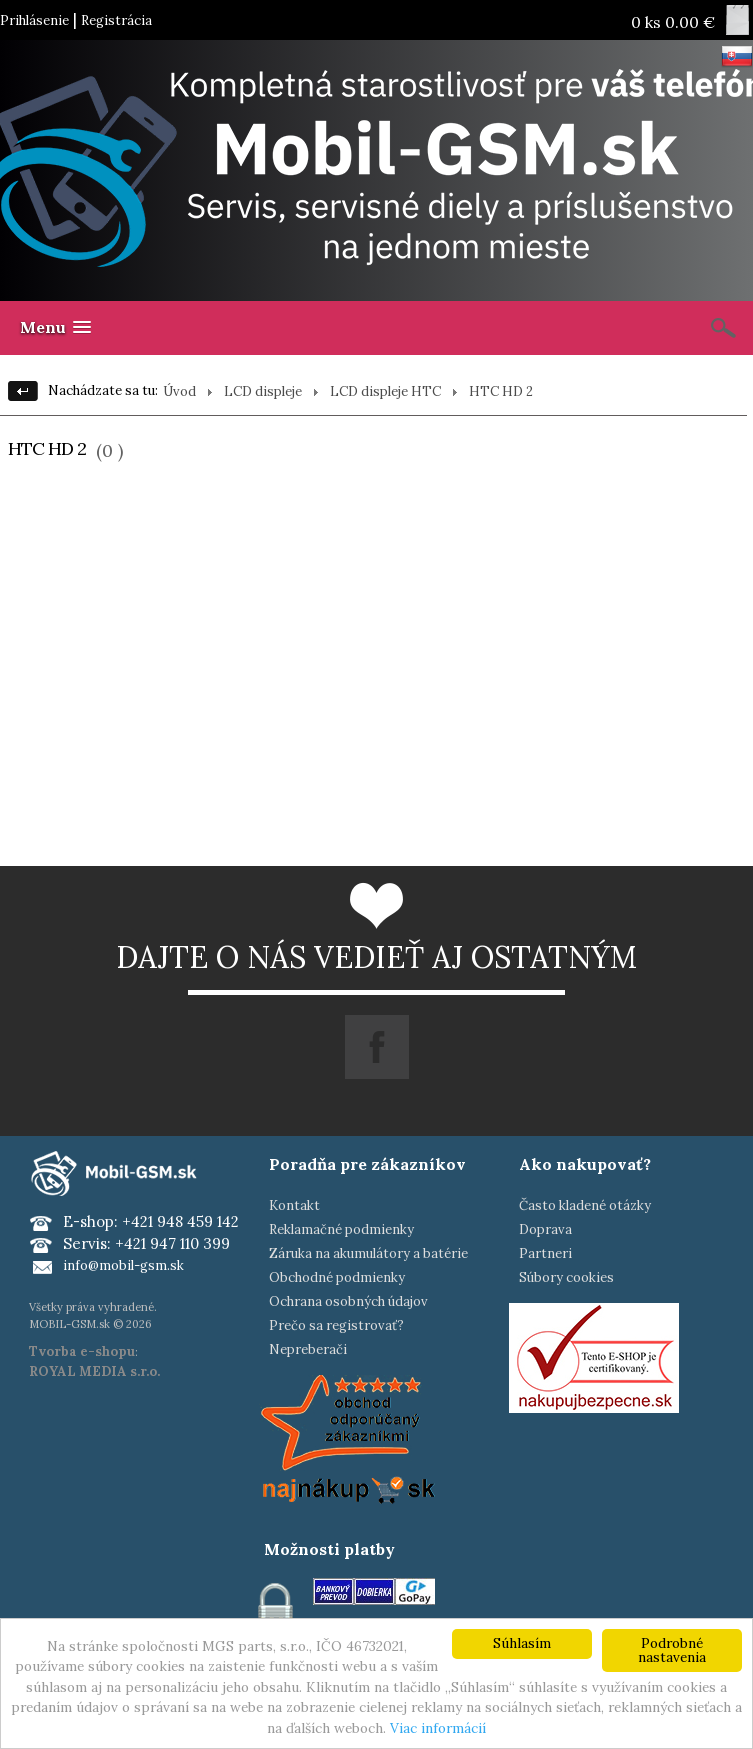  Describe the element at coordinates (123, 1265) in the screenshot. I see `info@mobil-gsm.sk` at that location.